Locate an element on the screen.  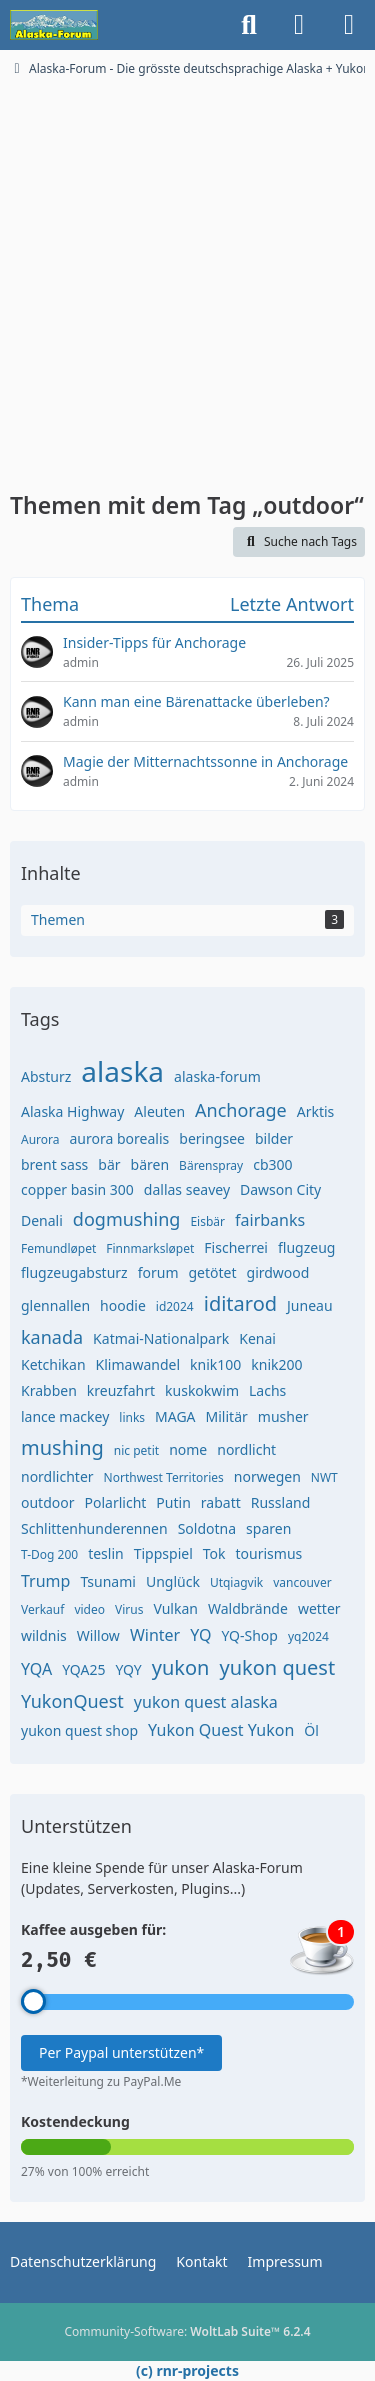
Tok is located at coordinates (214, 1553).